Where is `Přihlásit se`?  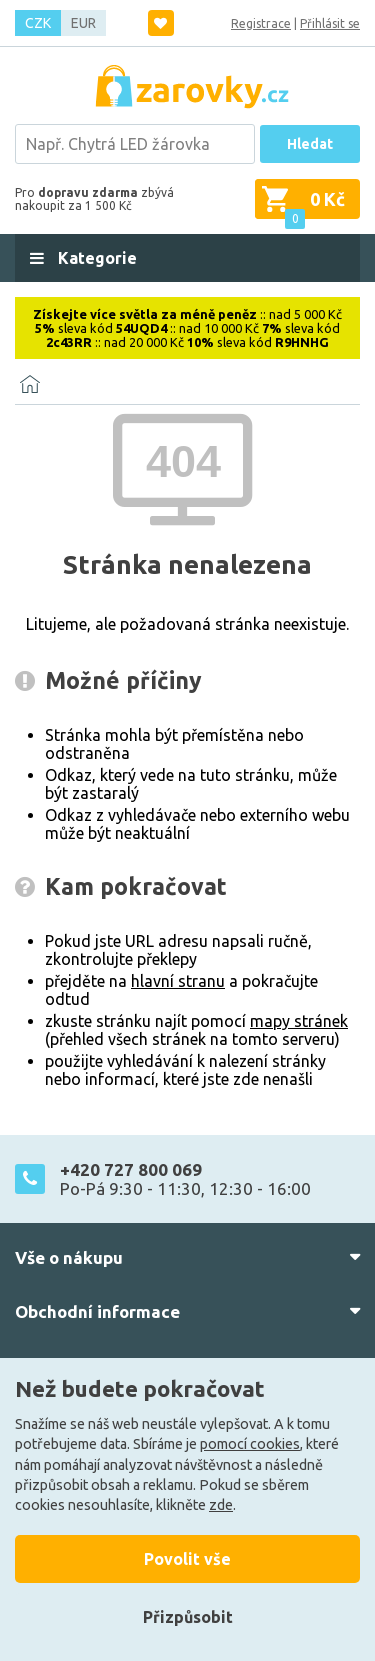
Přihlásit se is located at coordinates (330, 23).